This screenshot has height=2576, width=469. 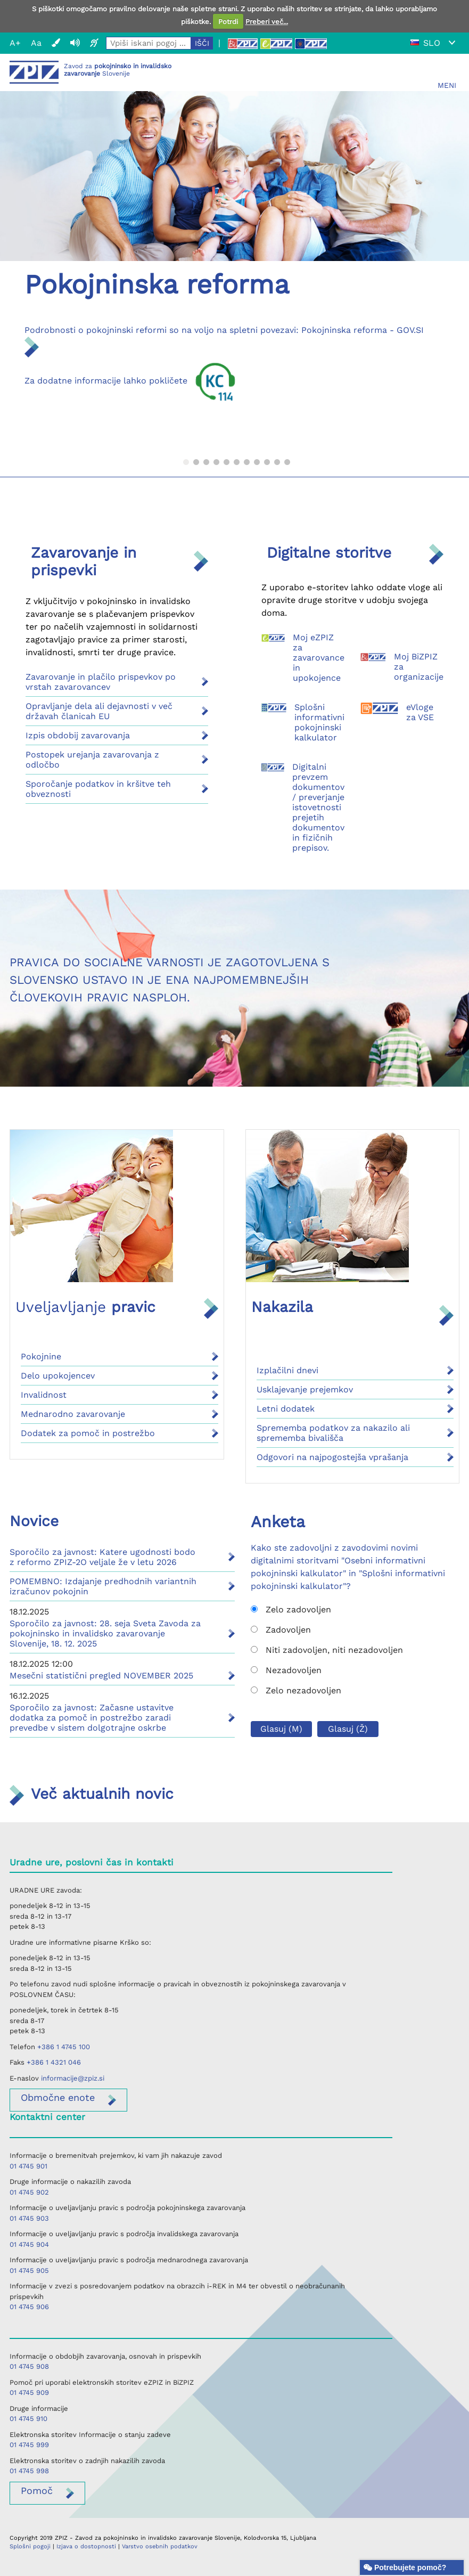 I want to click on POMEMBNO: Izdajanje predhodnih variantnih izračunov pokojnin, so click(x=103, y=1586).